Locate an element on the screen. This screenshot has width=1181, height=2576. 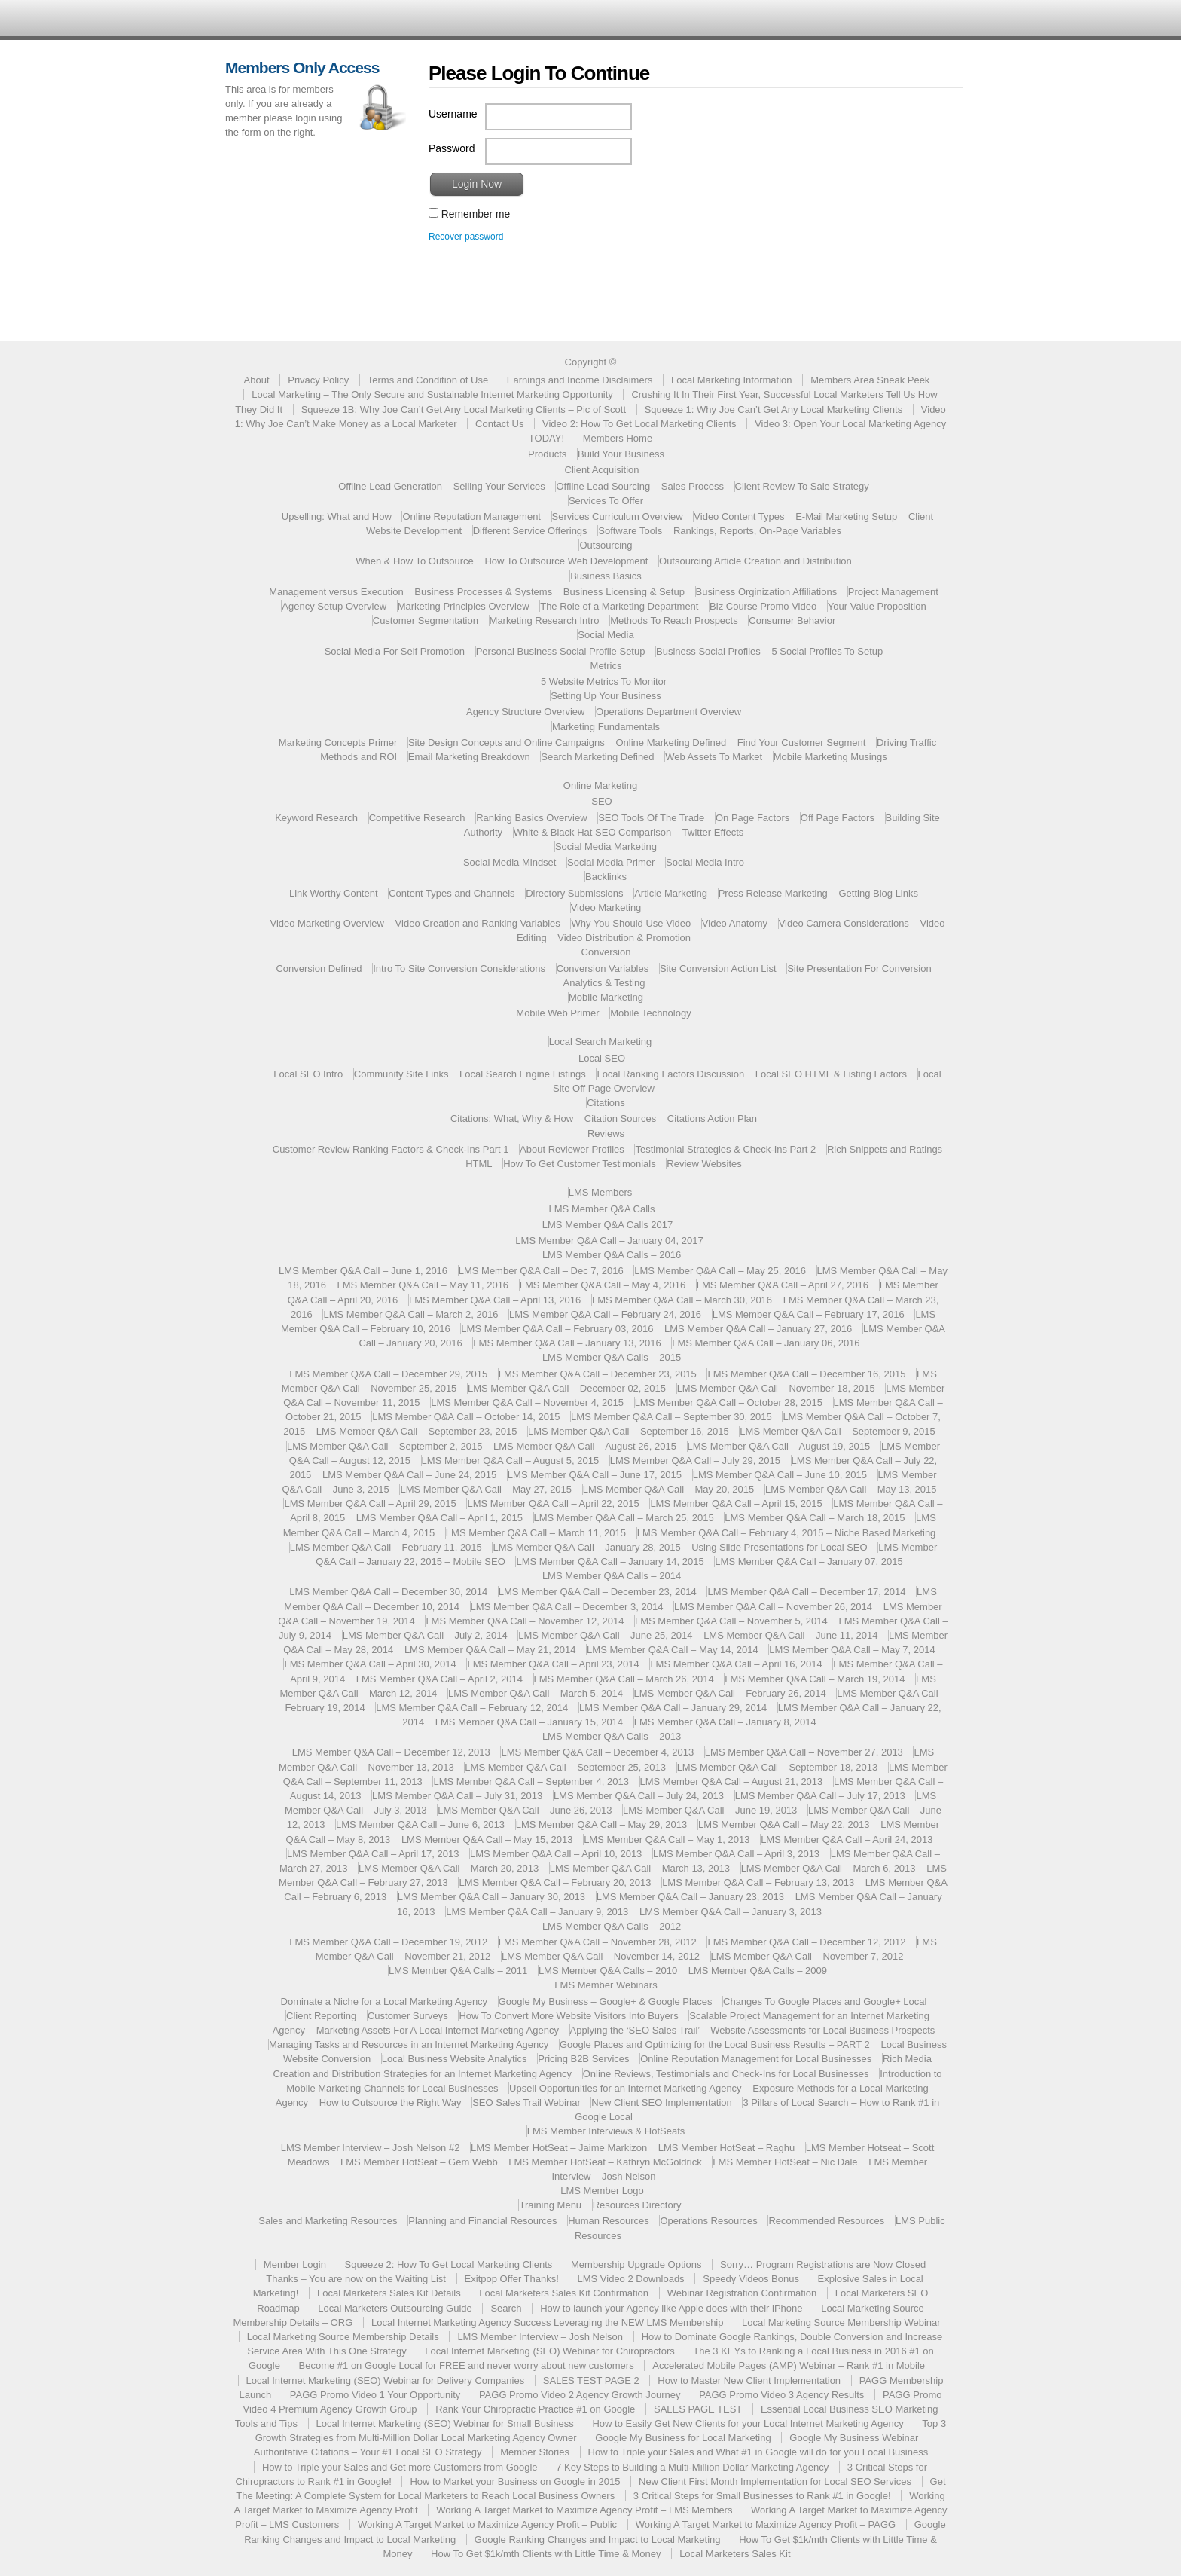
LMS Member Q&A Call – September 23, 2015 is located at coordinates (416, 1431).